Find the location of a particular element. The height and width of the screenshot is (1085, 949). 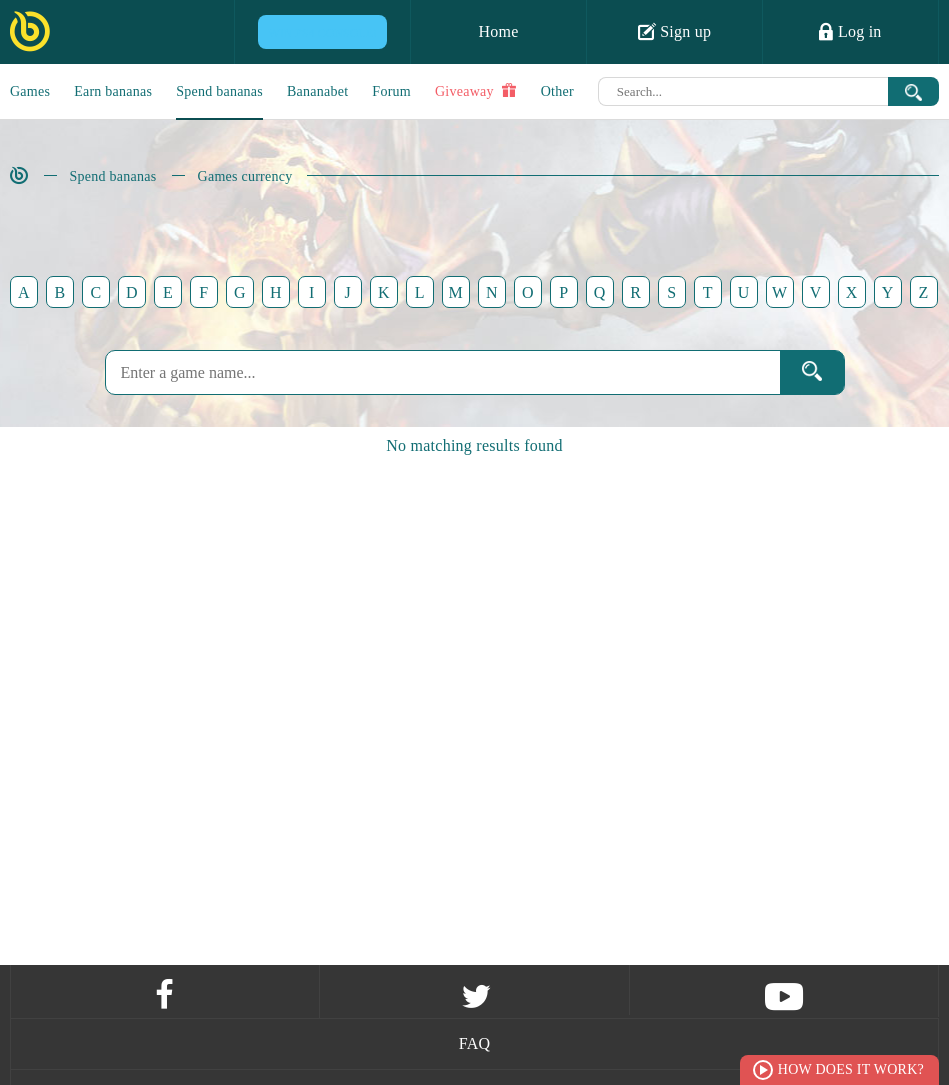

Bananabet is located at coordinates (317, 91).